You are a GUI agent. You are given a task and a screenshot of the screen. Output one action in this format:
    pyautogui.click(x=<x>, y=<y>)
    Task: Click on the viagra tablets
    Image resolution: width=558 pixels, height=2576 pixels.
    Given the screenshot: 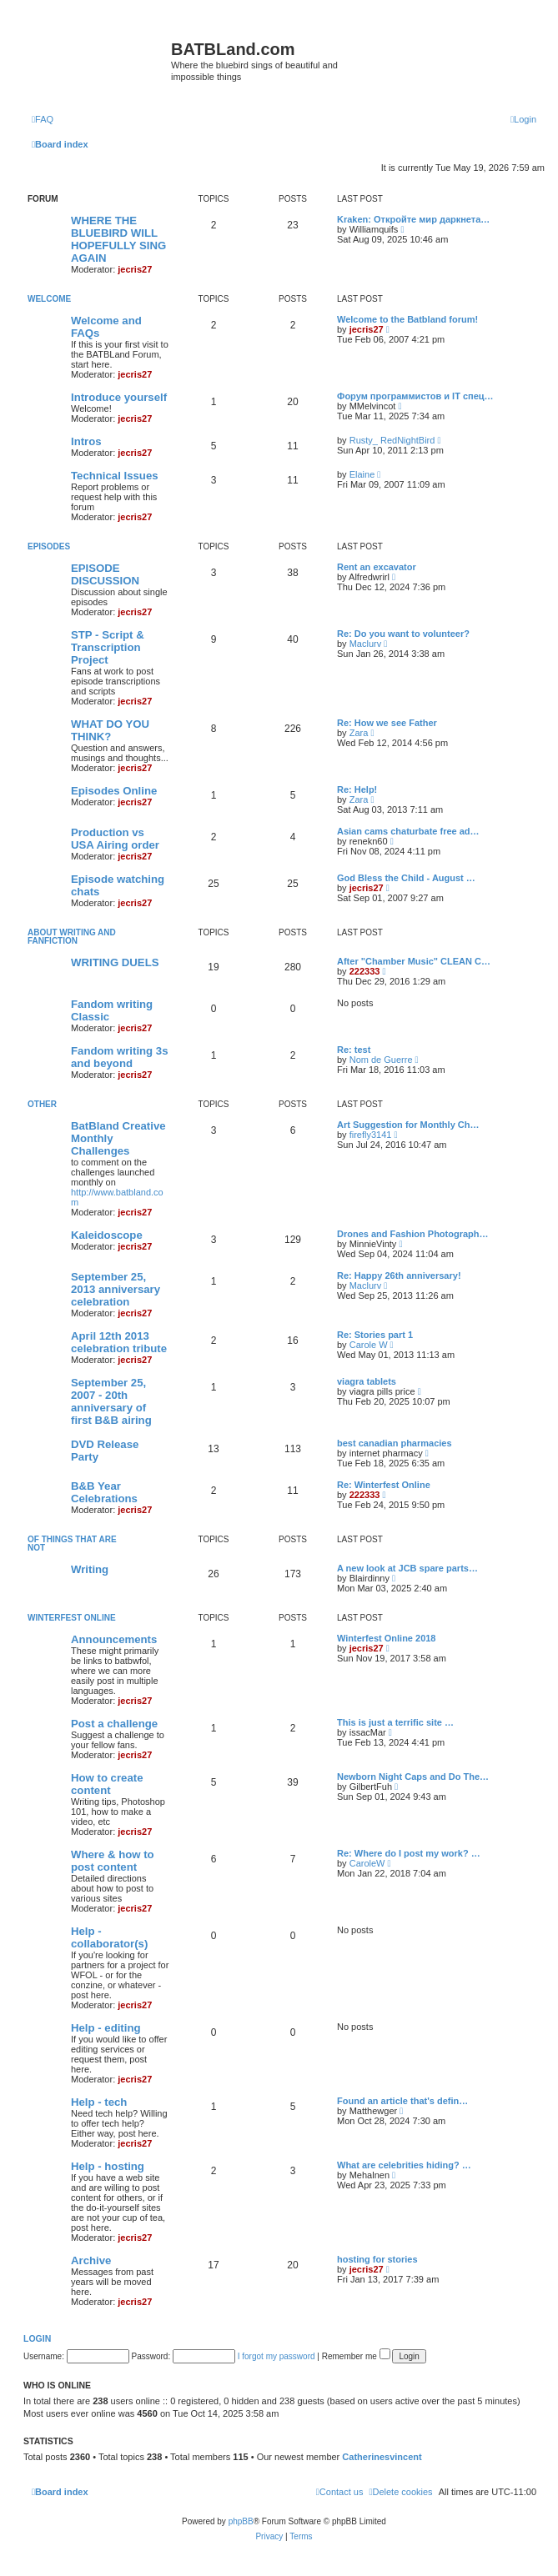 What is the action you would take?
    pyautogui.click(x=366, y=1381)
    